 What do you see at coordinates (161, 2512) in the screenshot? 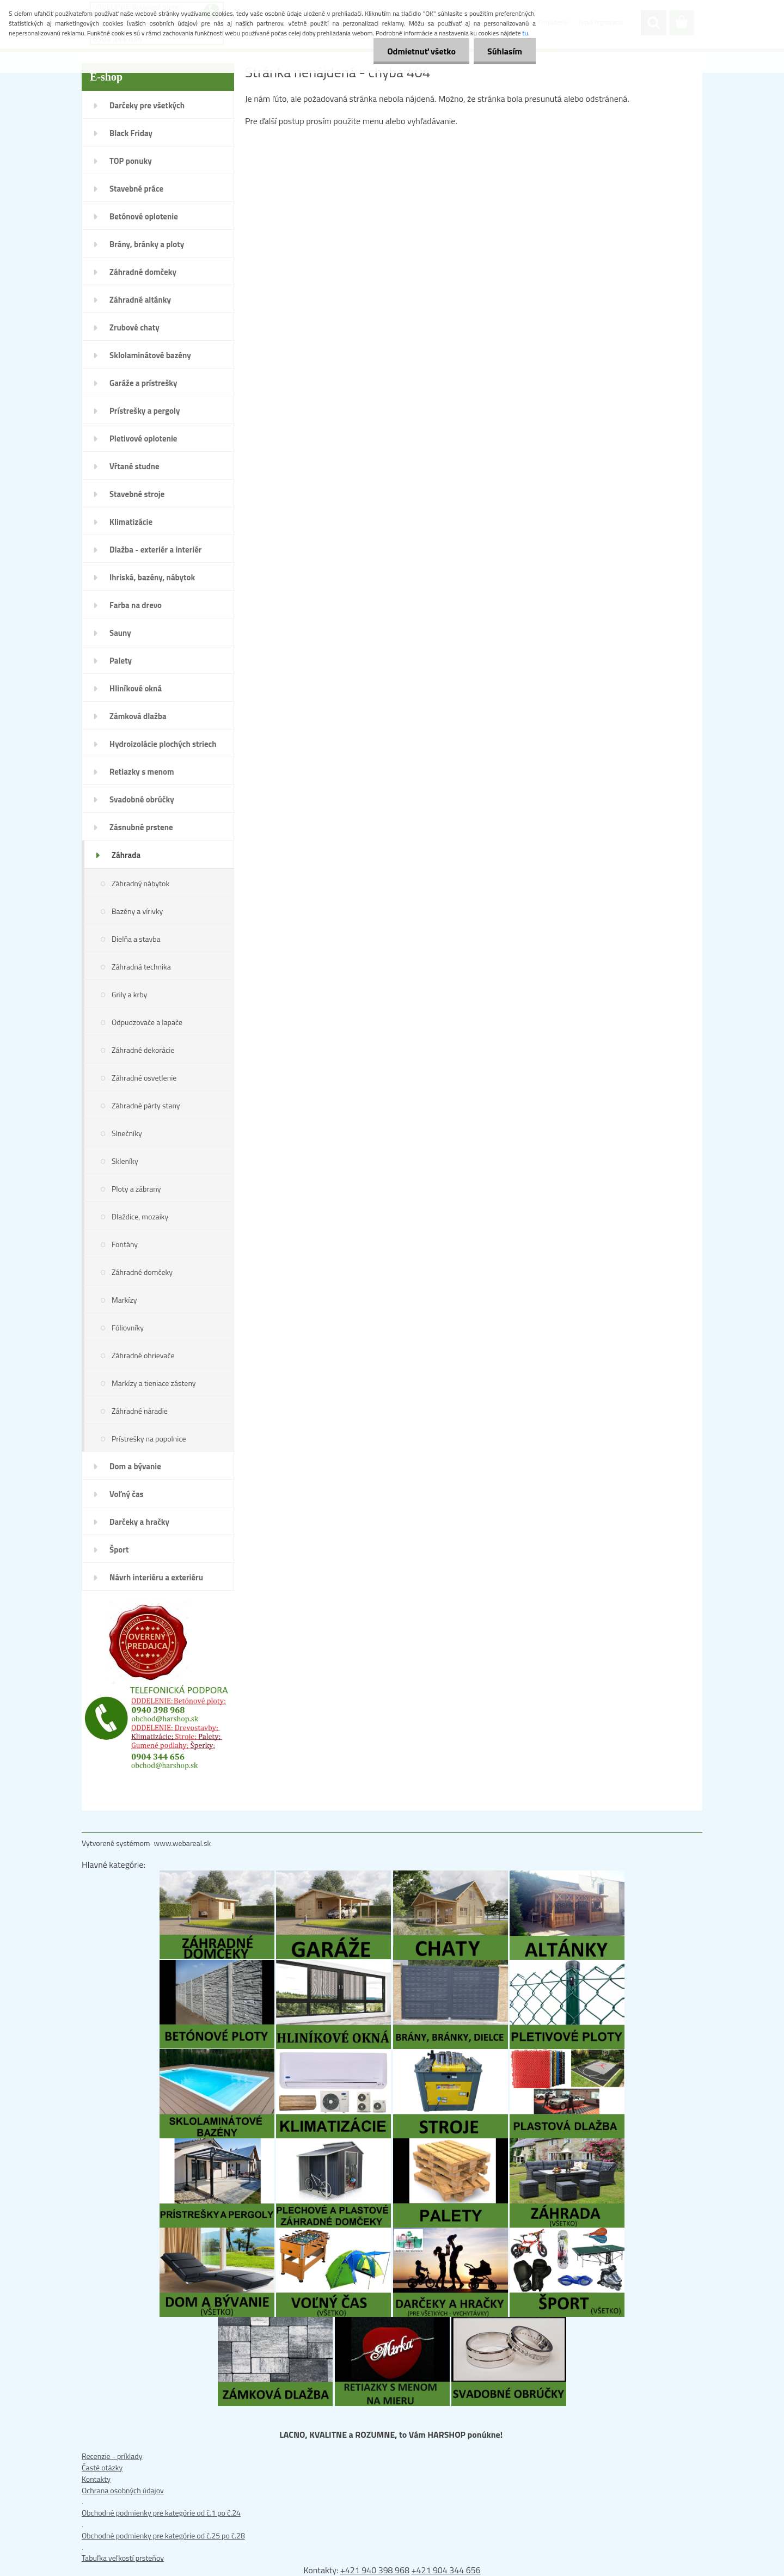
I see `Obchodné podmienky pre kategórie od č.1 po č.24` at bounding box center [161, 2512].